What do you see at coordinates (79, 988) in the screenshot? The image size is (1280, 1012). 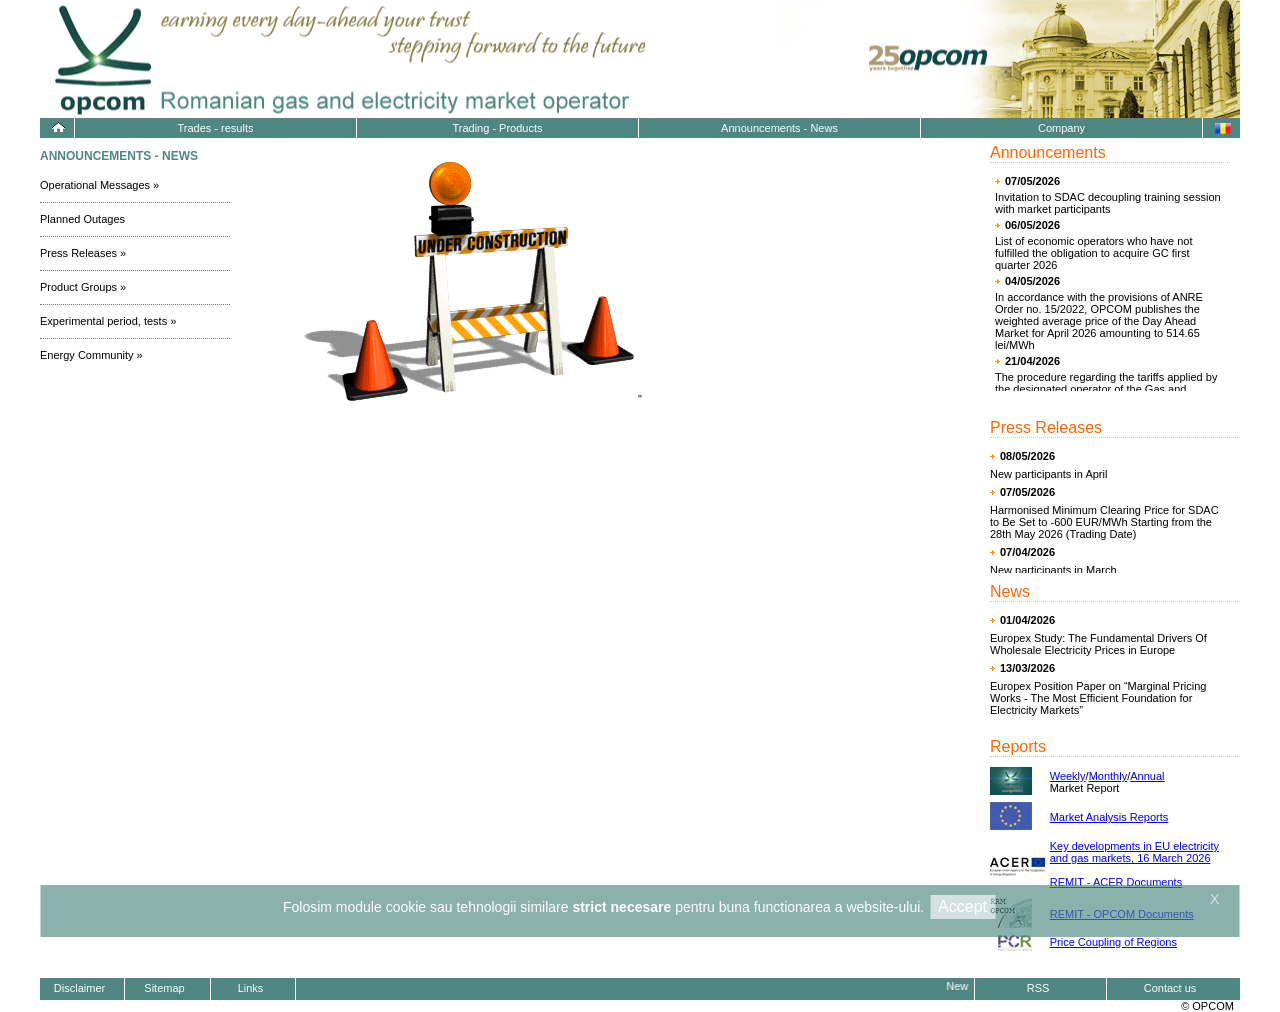 I see `Disclaimer` at bounding box center [79, 988].